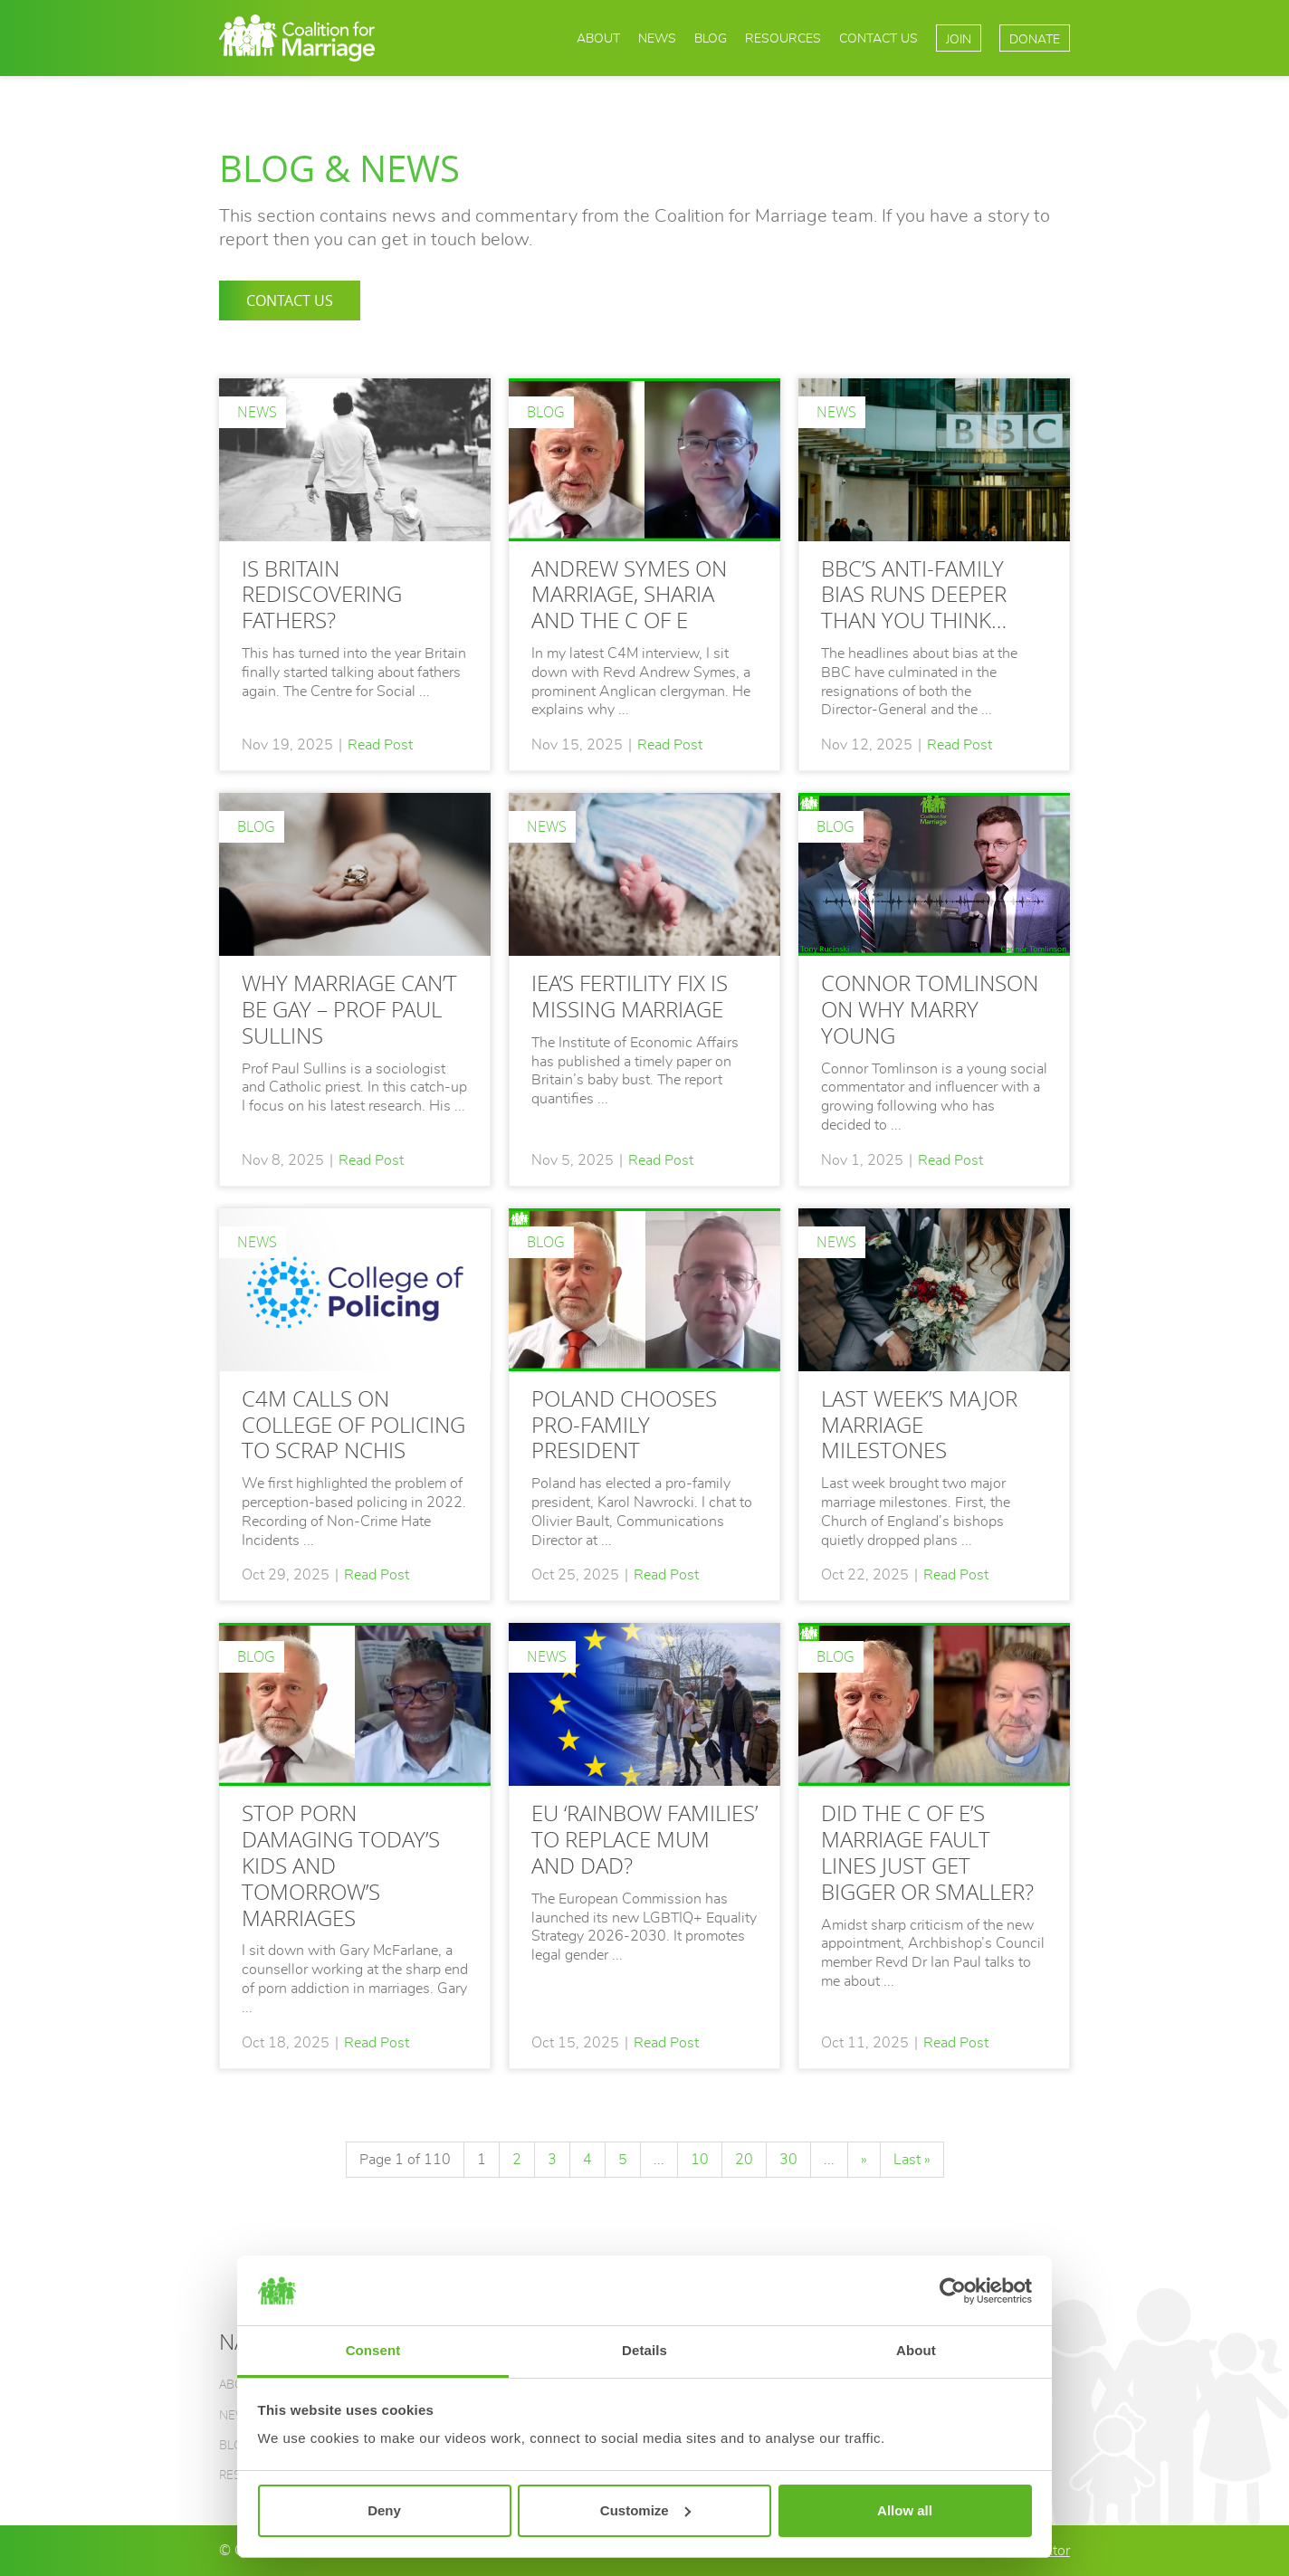 The width and height of the screenshot is (1289, 2576). What do you see at coordinates (353, 1424) in the screenshot?
I see `C4M calls on College of Policing to scrap NCHIs` at bounding box center [353, 1424].